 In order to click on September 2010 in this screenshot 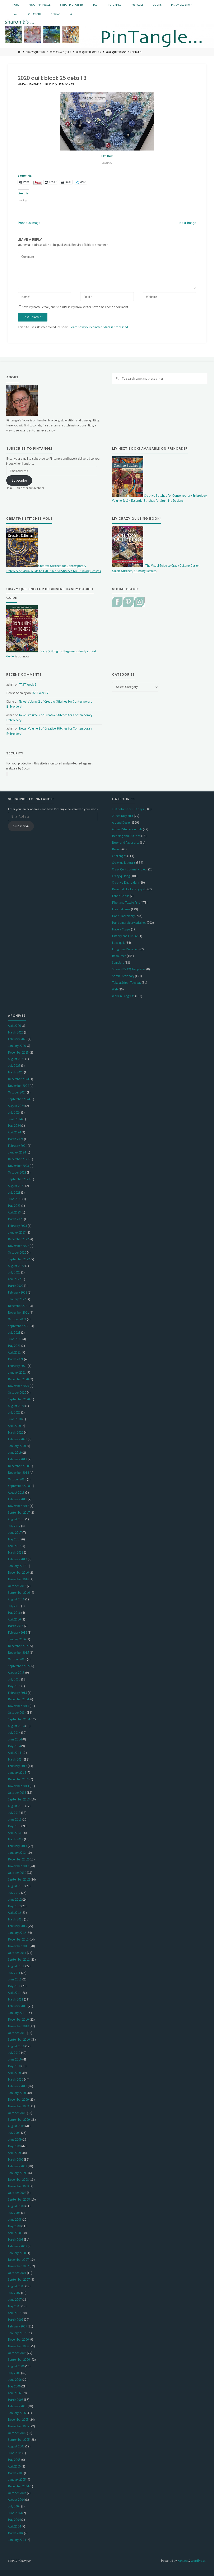, I will do `click(19, 2039)`.